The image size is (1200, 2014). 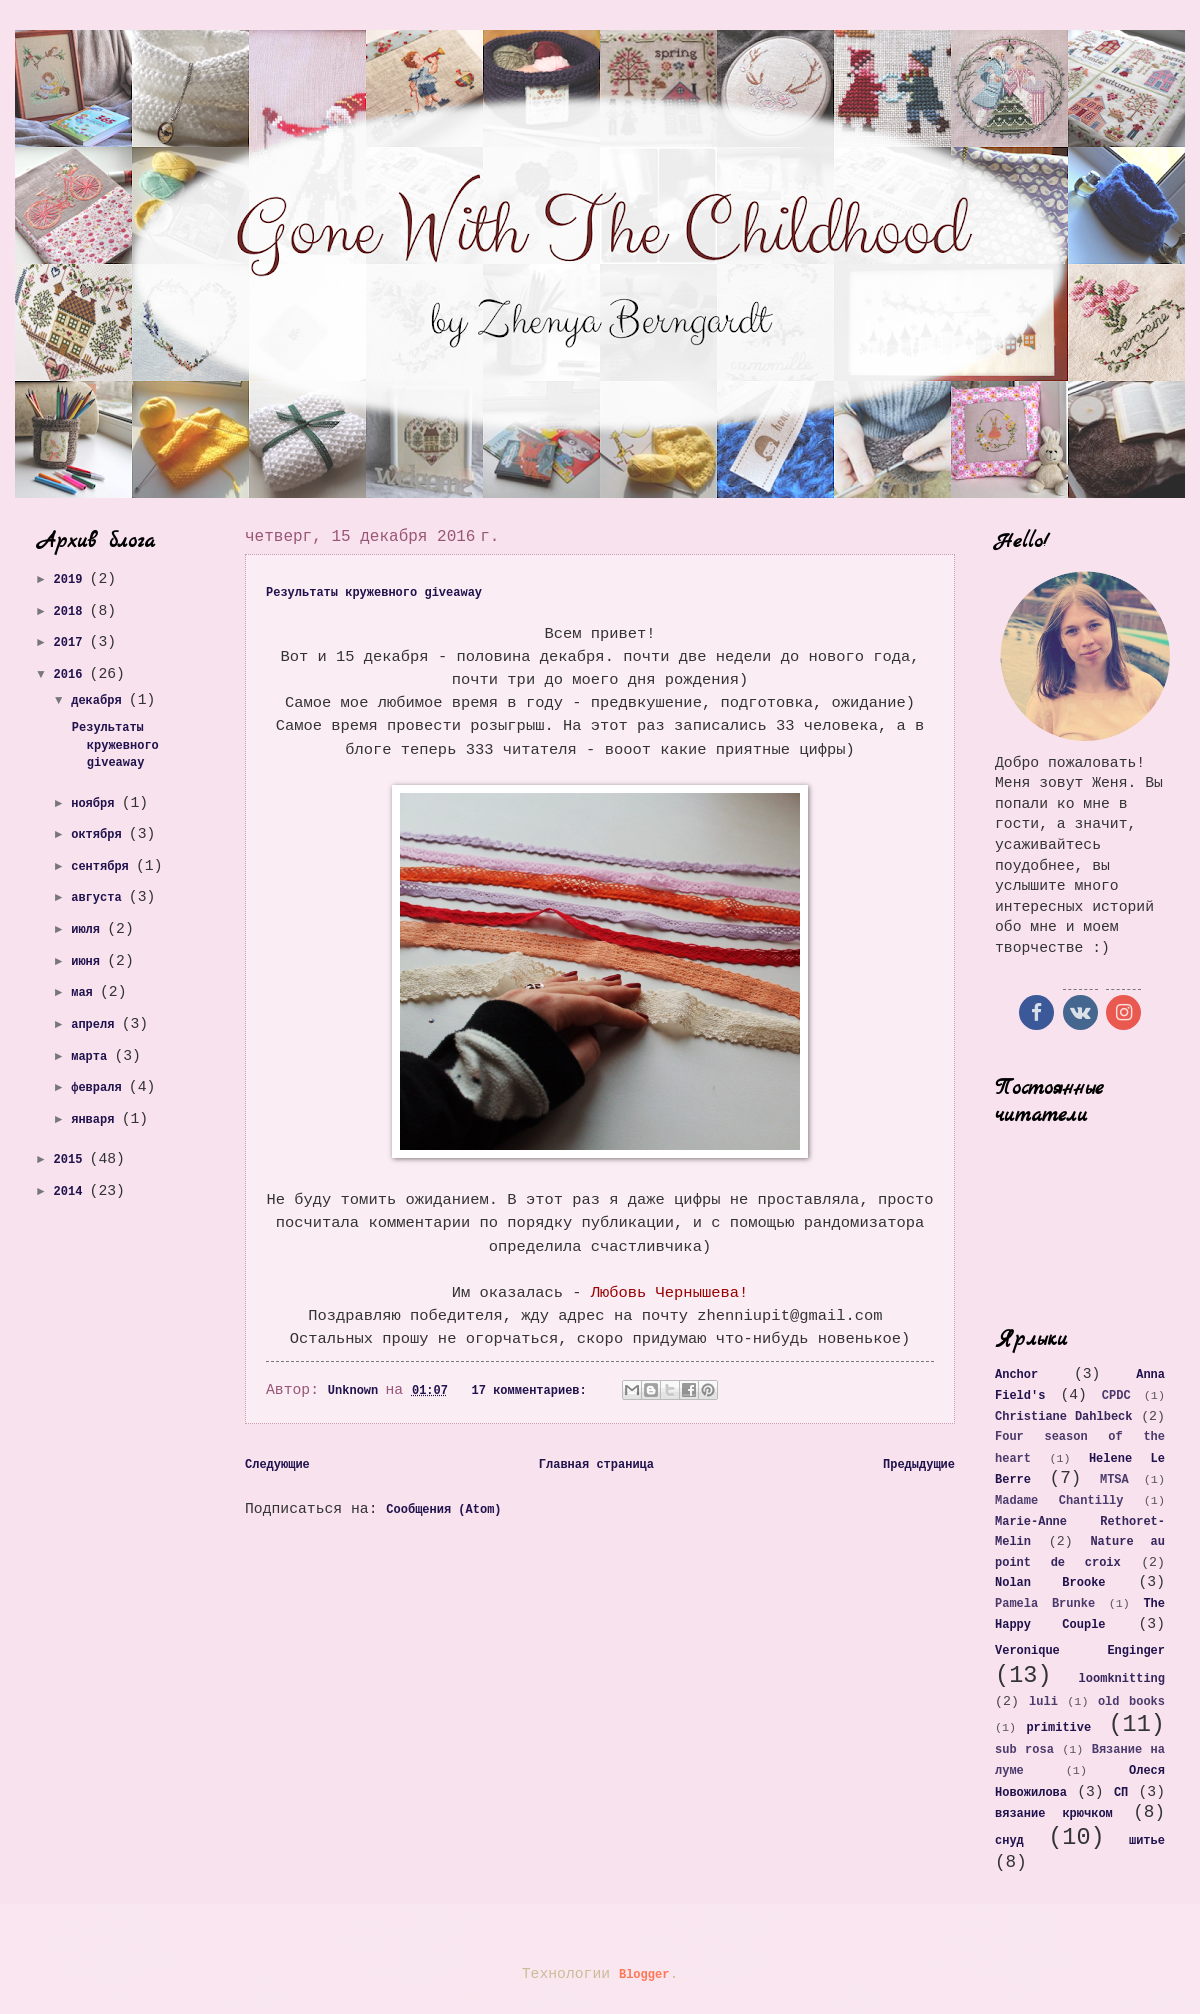 I want to click on Предыдущие, so click(x=919, y=1465).